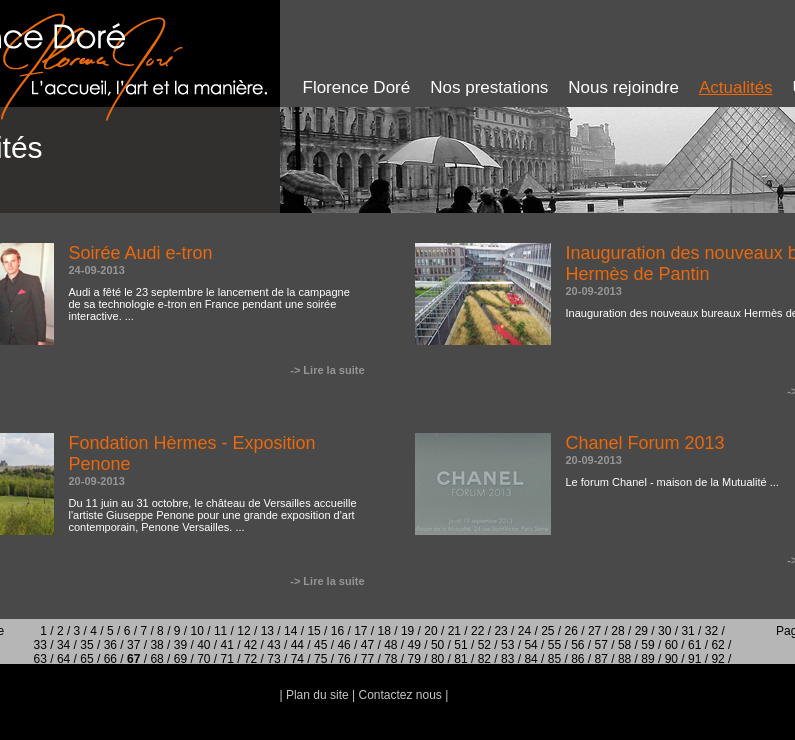  What do you see at coordinates (399, 695) in the screenshot?
I see `Contactez nous` at bounding box center [399, 695].